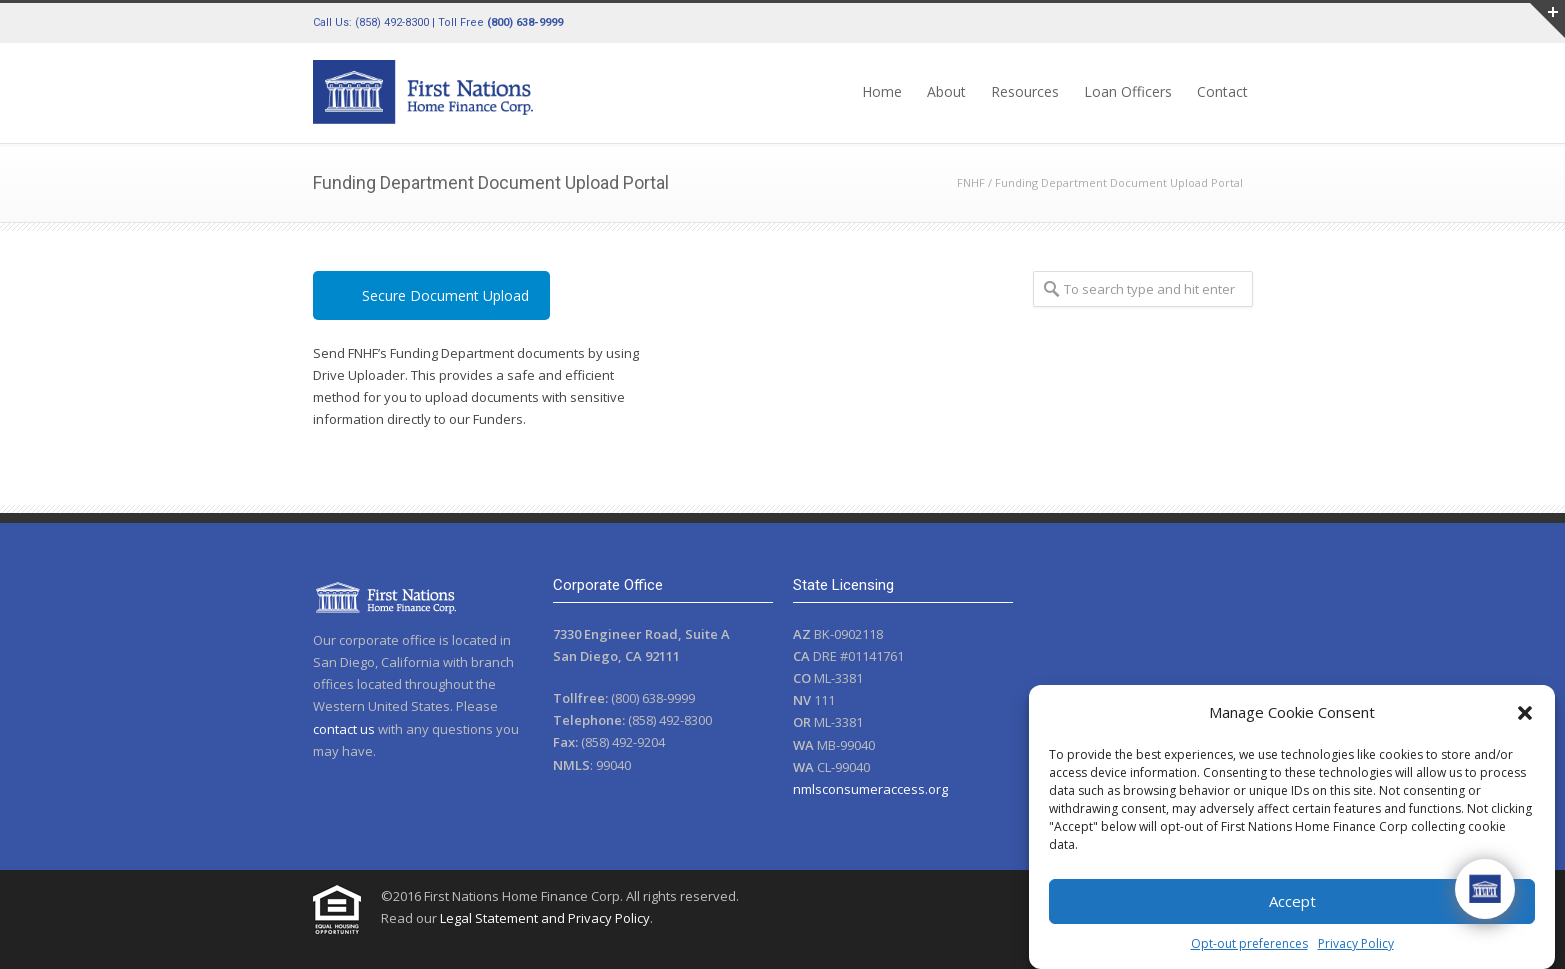 Image resolution: width=1565 pixels, height=969 pixels. Describe the element at coordinates (1525, 713) in the screenshot. I see `[button]` at that location.